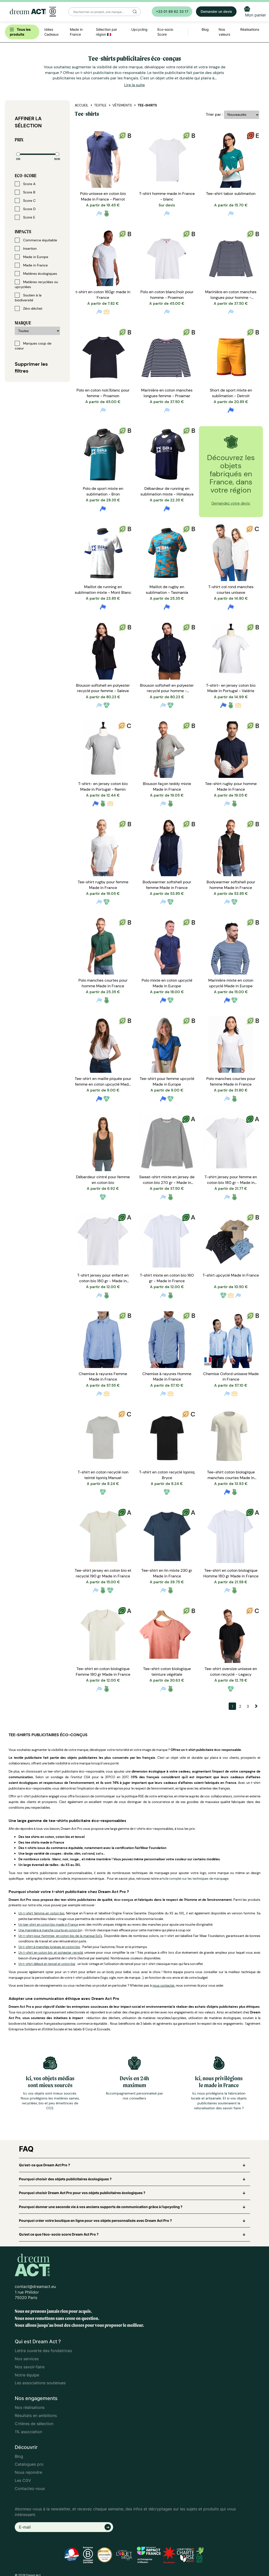 Image resolution: width=269 pixels, height=2576 pixels. I want to click on Nos services, so click(27, 2358).